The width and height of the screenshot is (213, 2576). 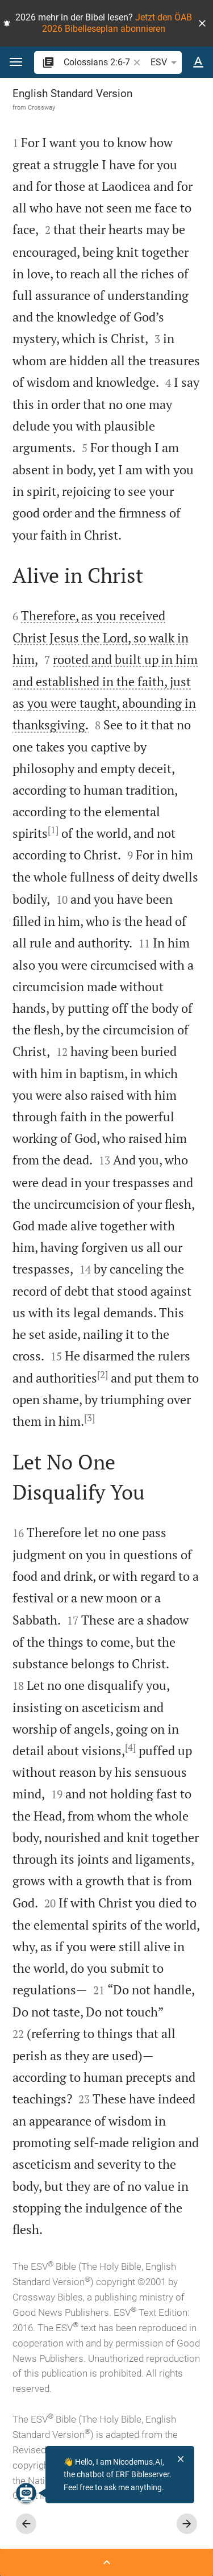 What do you see at coordinates (26, 2493) in the screenshot?
I see `[Nicodemus.AI]` at bounding box center [26, 2493].